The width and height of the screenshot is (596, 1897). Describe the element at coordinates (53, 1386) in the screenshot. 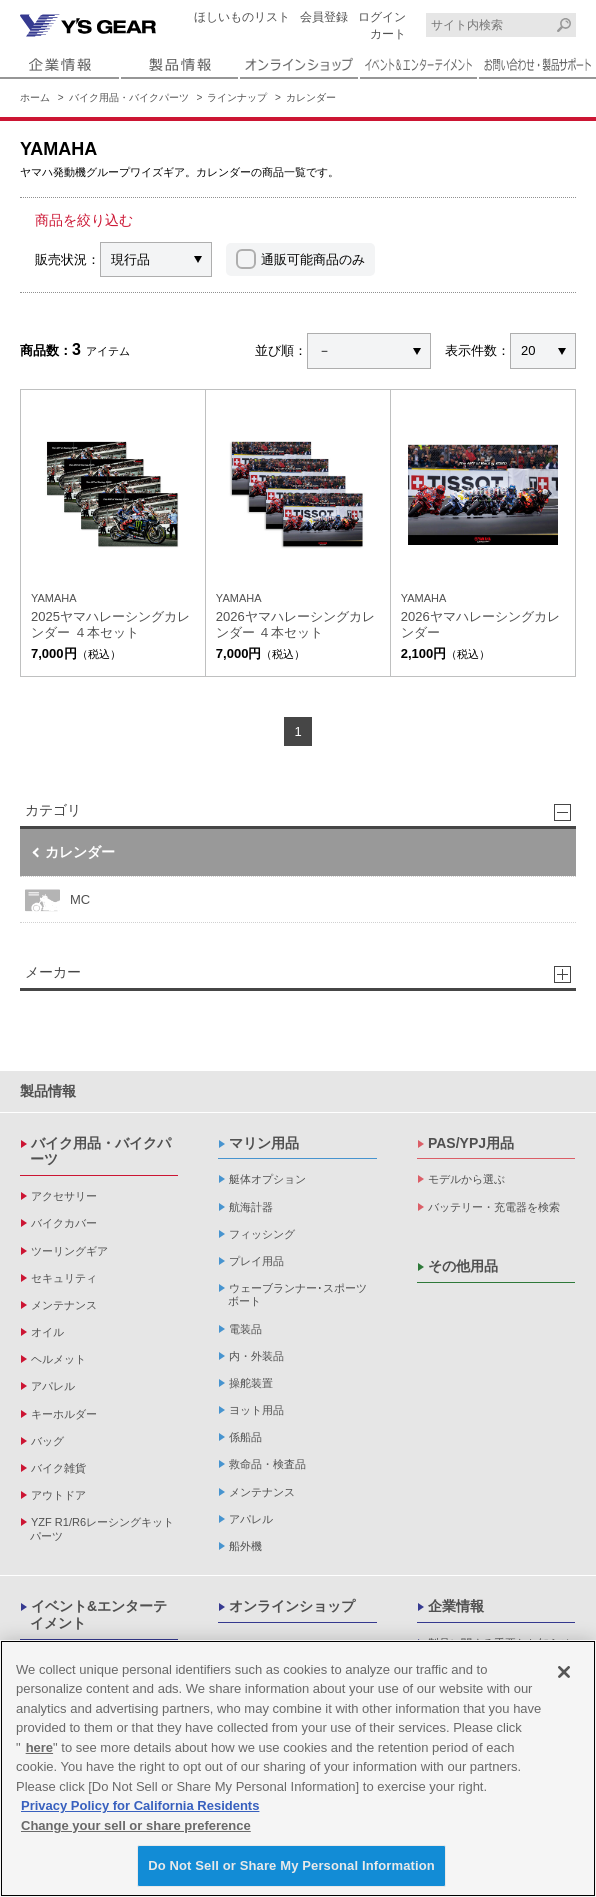

I see `アパレル` at that location.